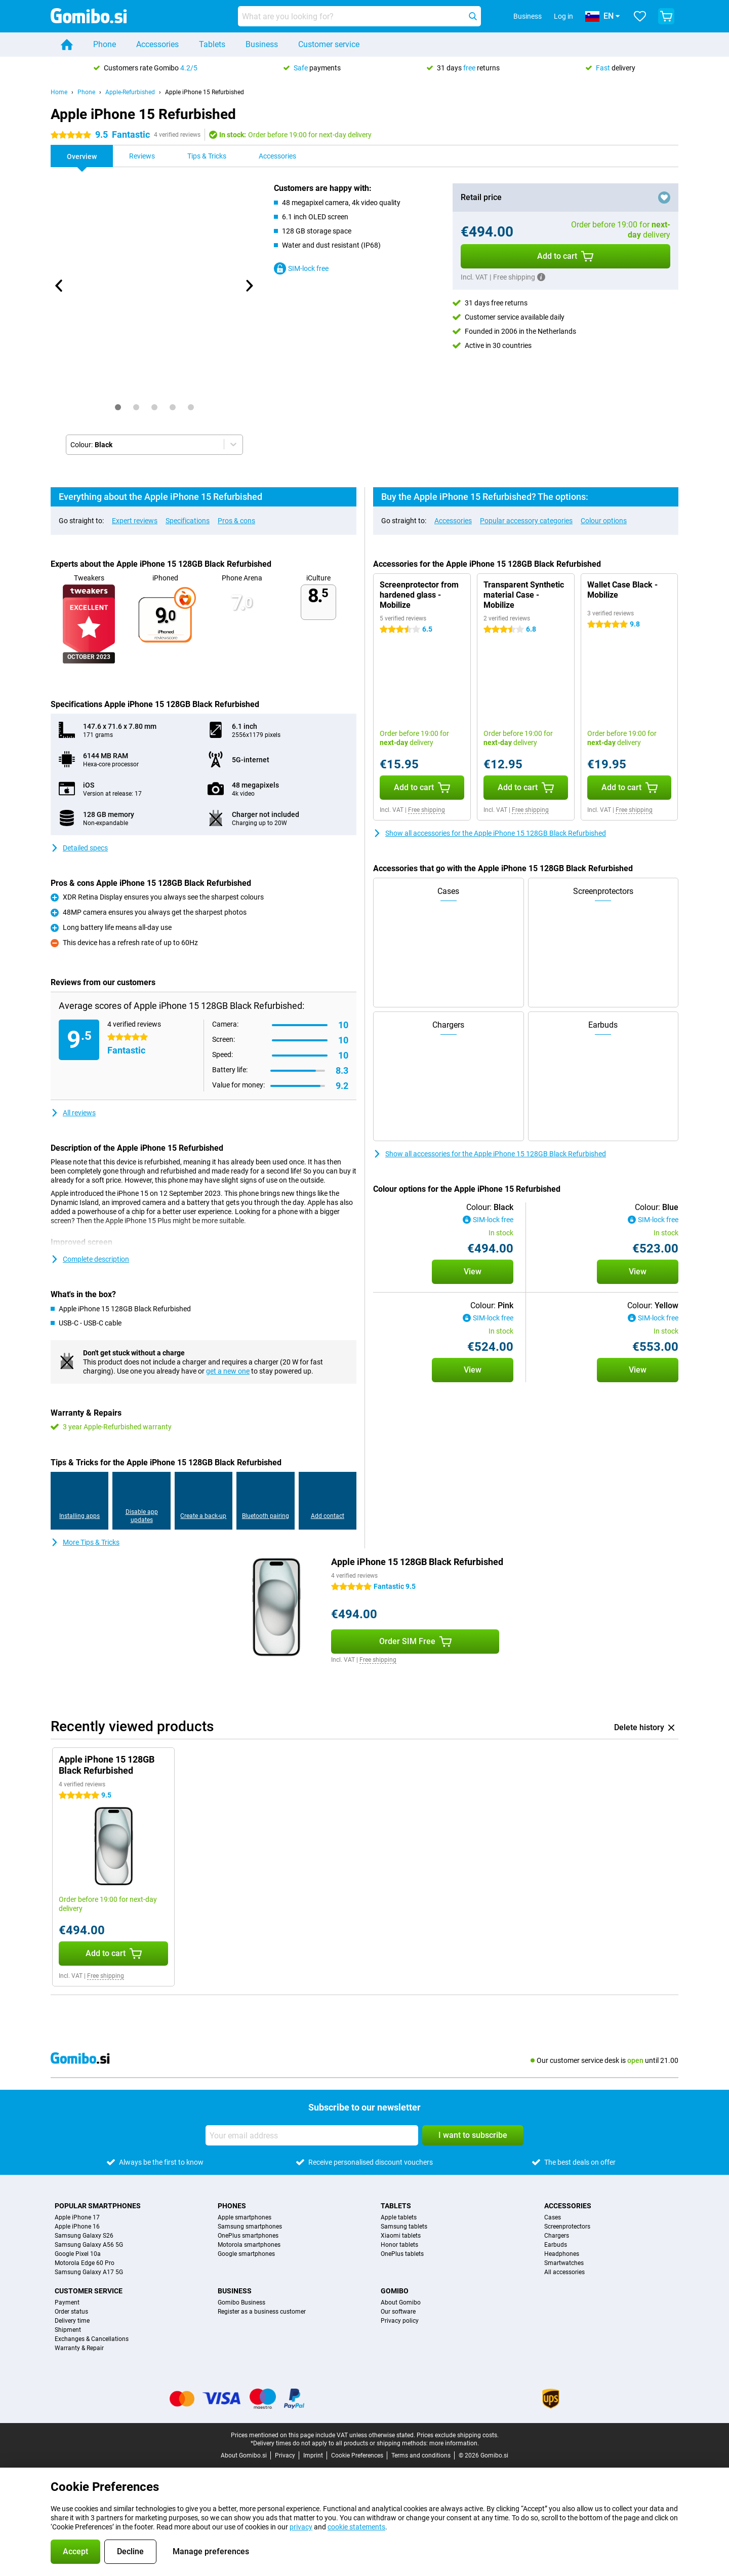  Describe the element at coordinates (104, 44) in the screenshot. I see `Phone` at that location.